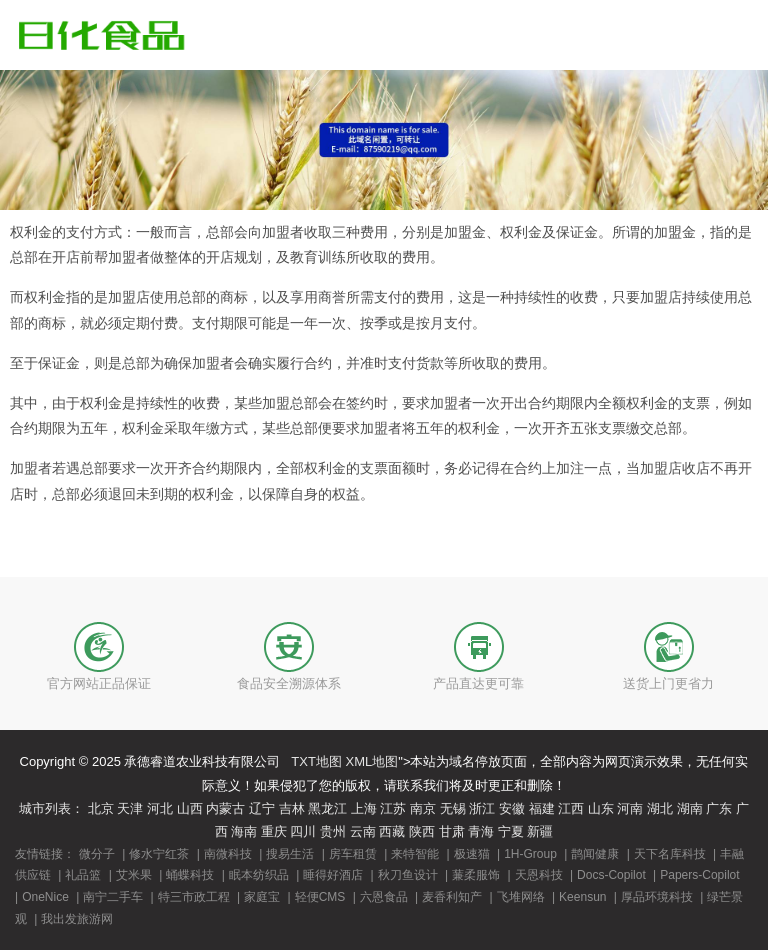 This screenshot has width=768, height=950. Describe the element at coordinates (472, 854) in the screenshot. I see `极速猫` at that location.